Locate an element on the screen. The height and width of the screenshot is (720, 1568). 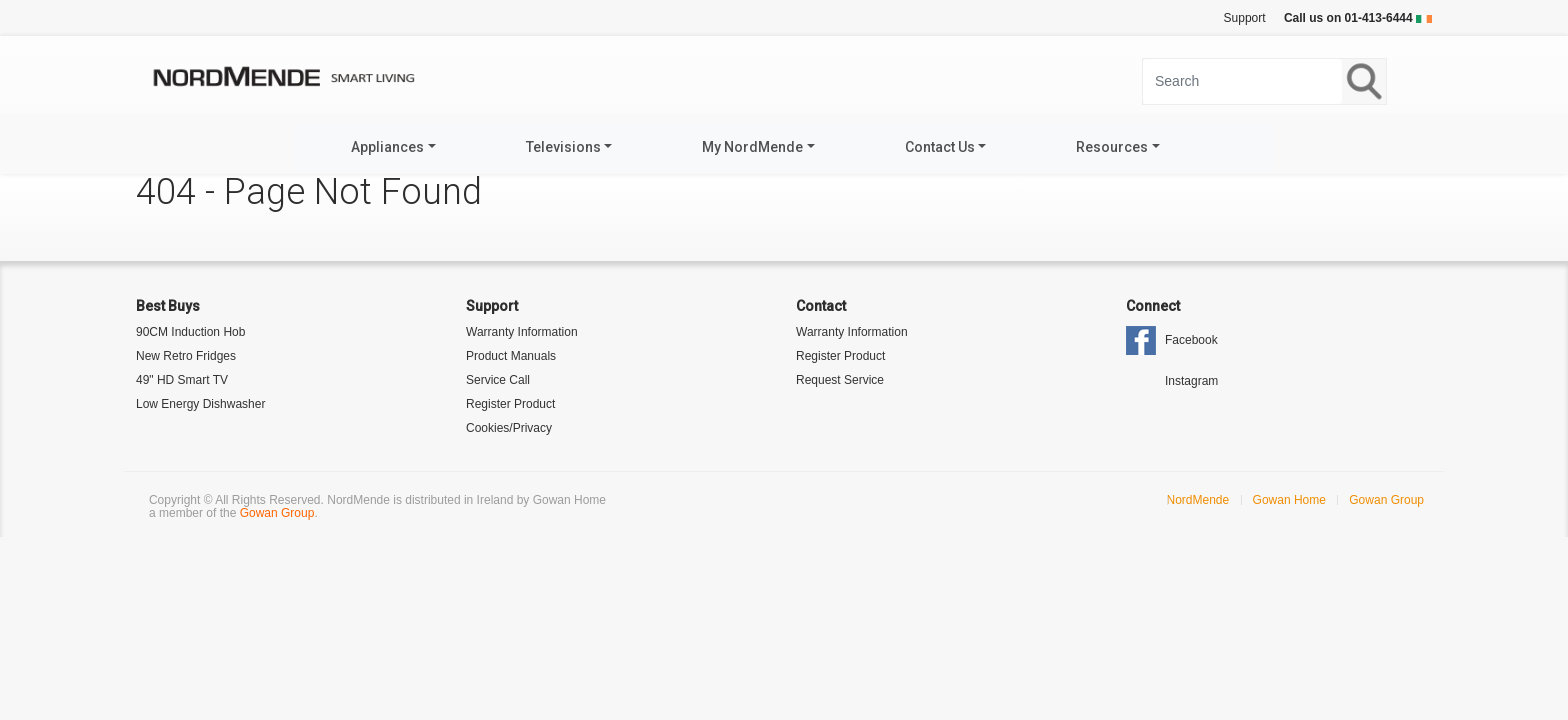
49" HD Smart TV is located at coordinates (182, 380).